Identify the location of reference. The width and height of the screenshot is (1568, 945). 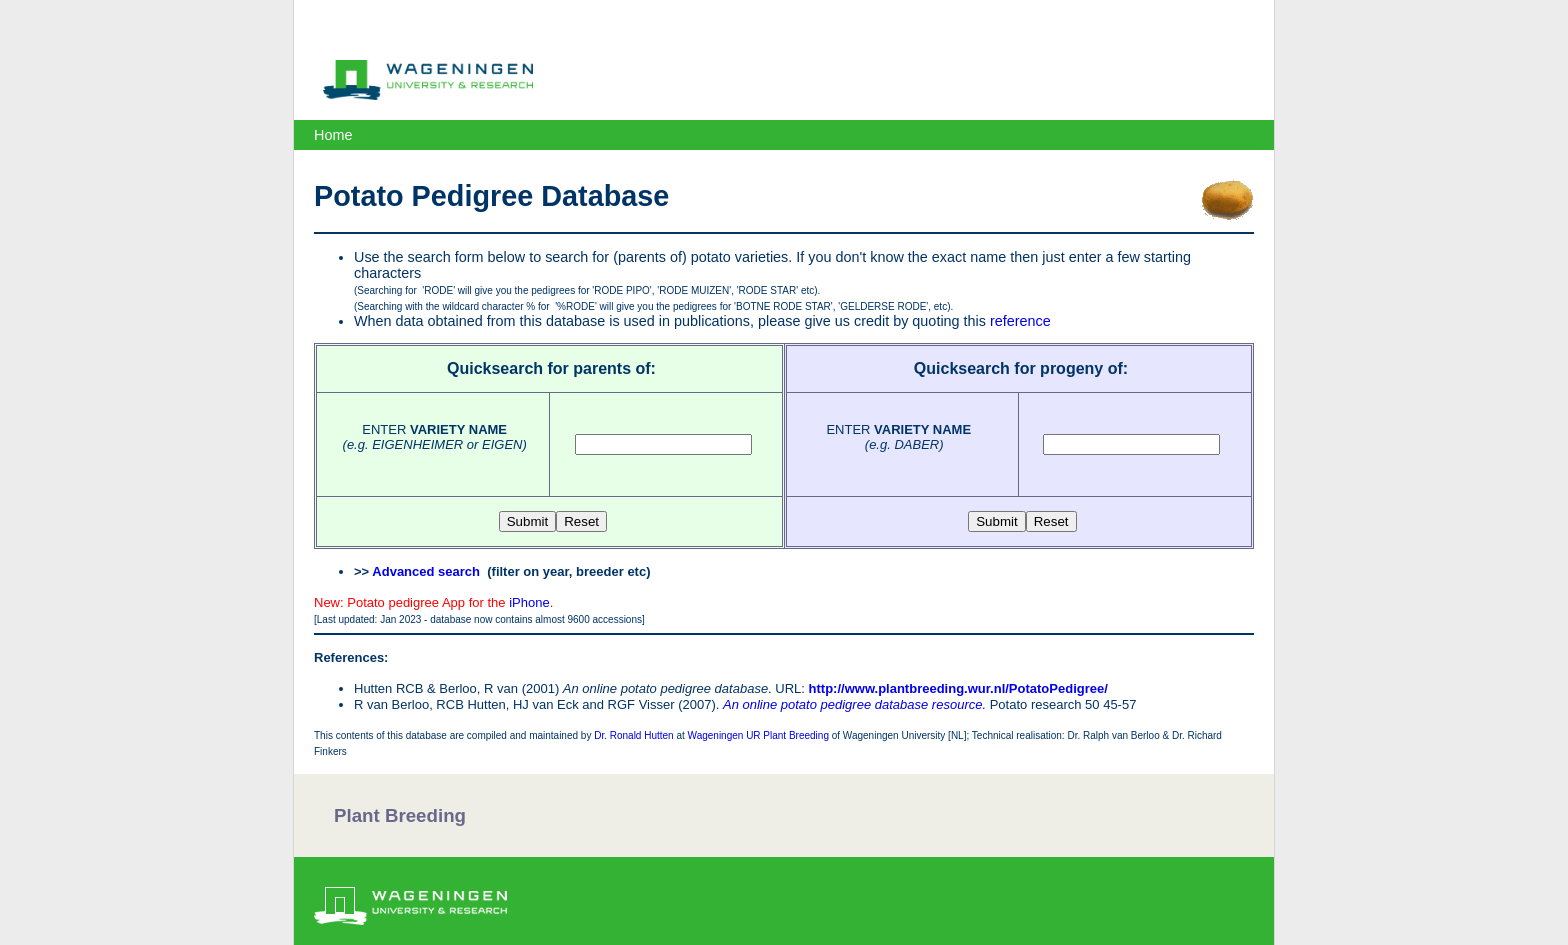
(1020, 321).